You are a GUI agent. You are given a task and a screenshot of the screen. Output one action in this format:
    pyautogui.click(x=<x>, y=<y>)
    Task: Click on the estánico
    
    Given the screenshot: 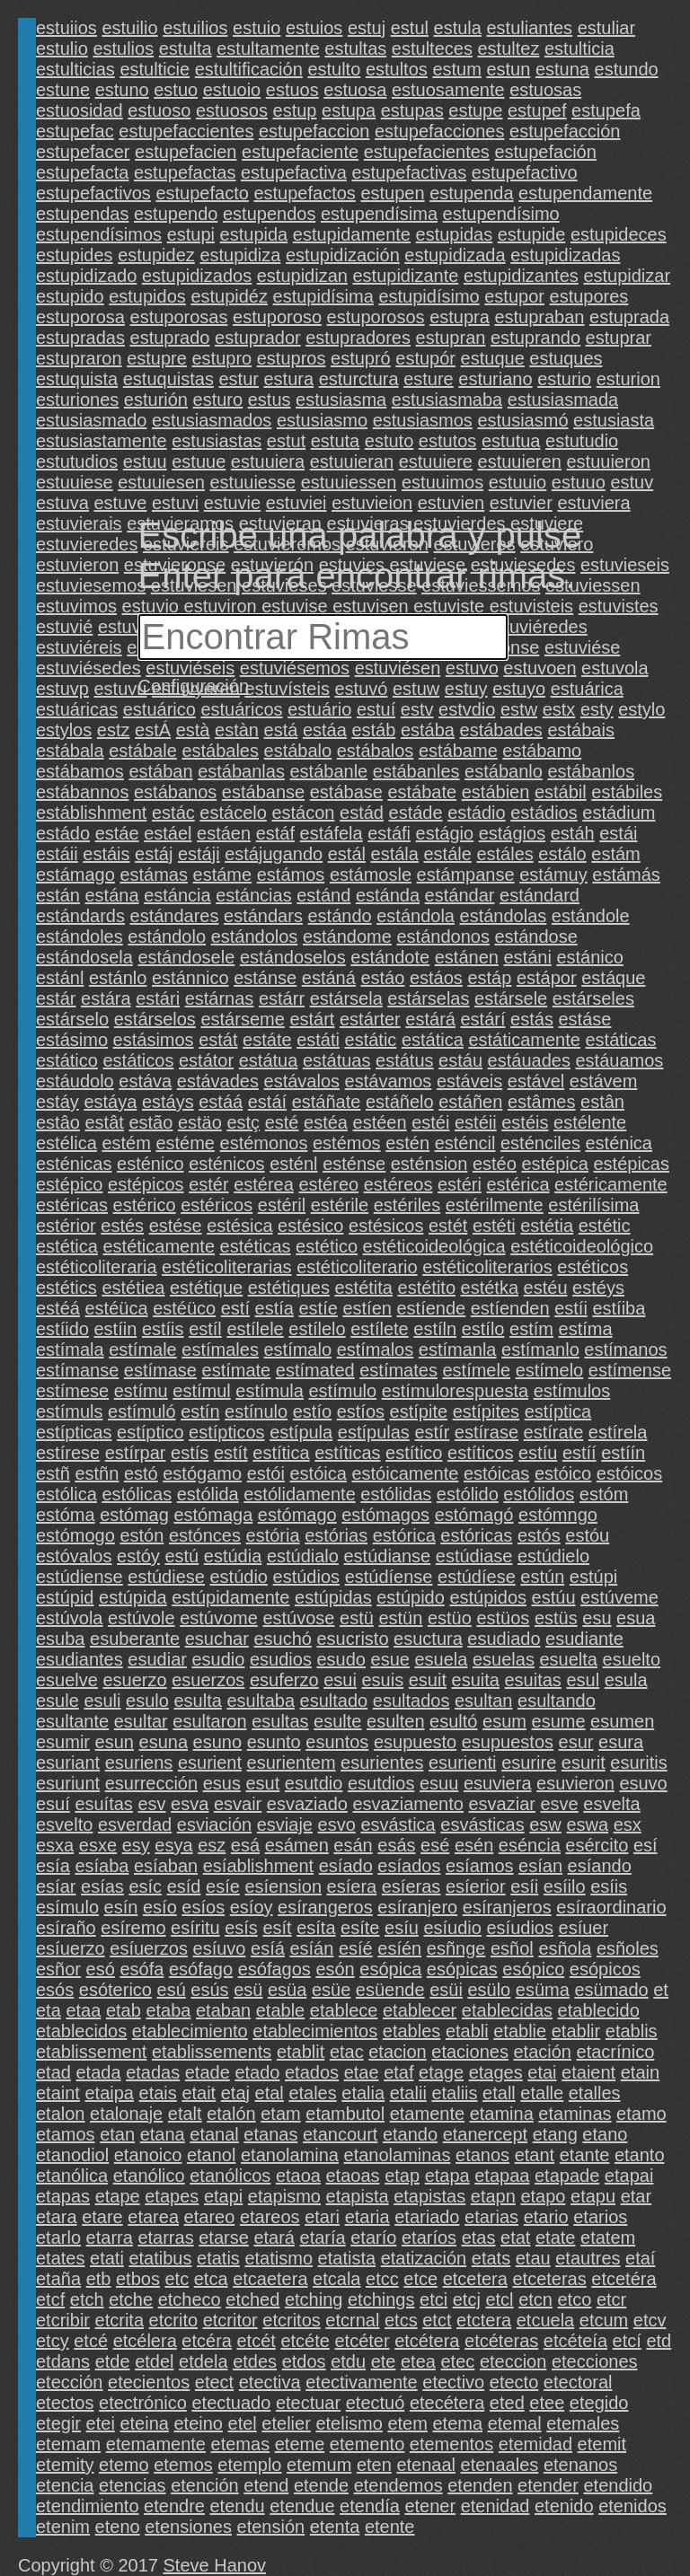 What is the action you would take?
    pyautogui.click(x=590, y=957)
    